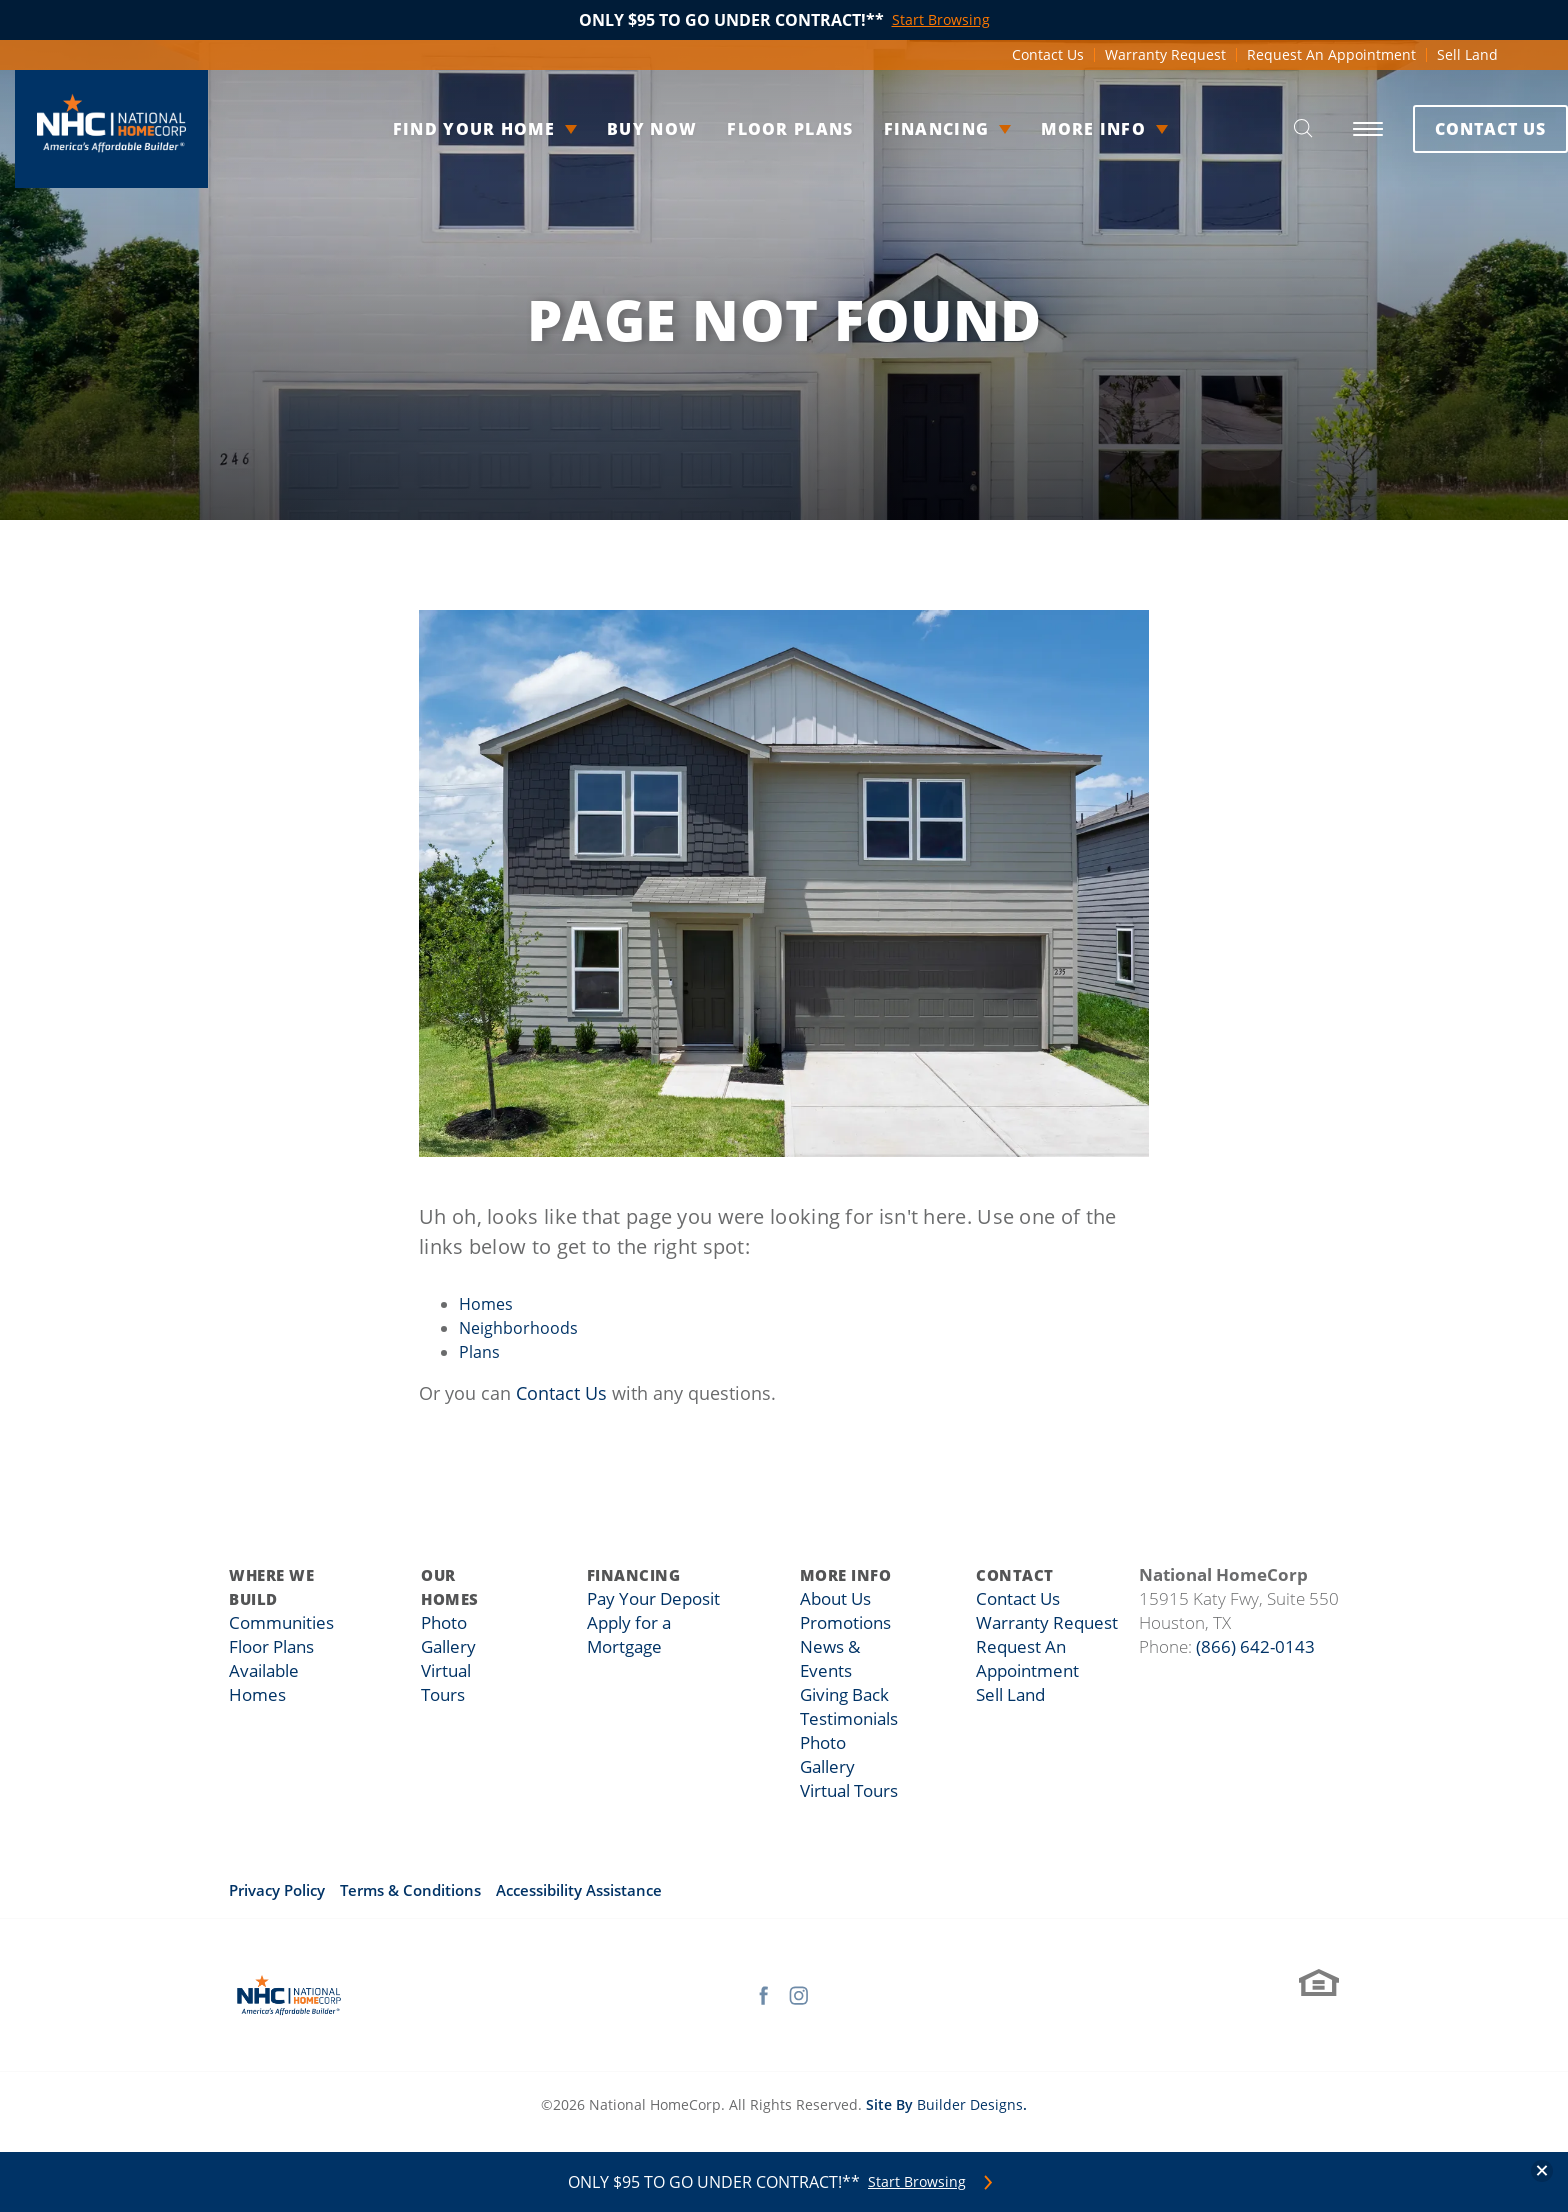 This screenshot has height=2212, width=1568. Describe the element at coordinates (845, 1623) in the screenshot. I see `Promotions` at that location.